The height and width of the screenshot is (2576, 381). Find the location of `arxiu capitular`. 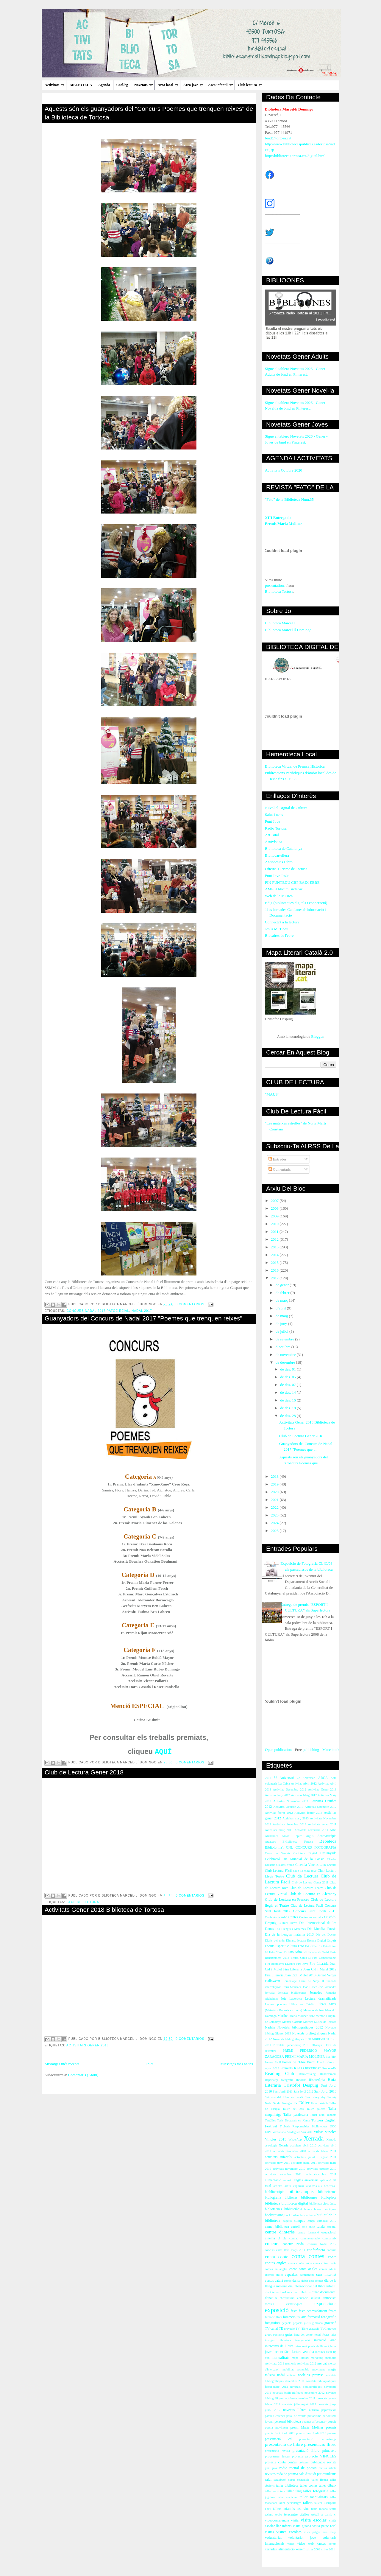

arxiu capitular is located at coordinates (294, 2186).